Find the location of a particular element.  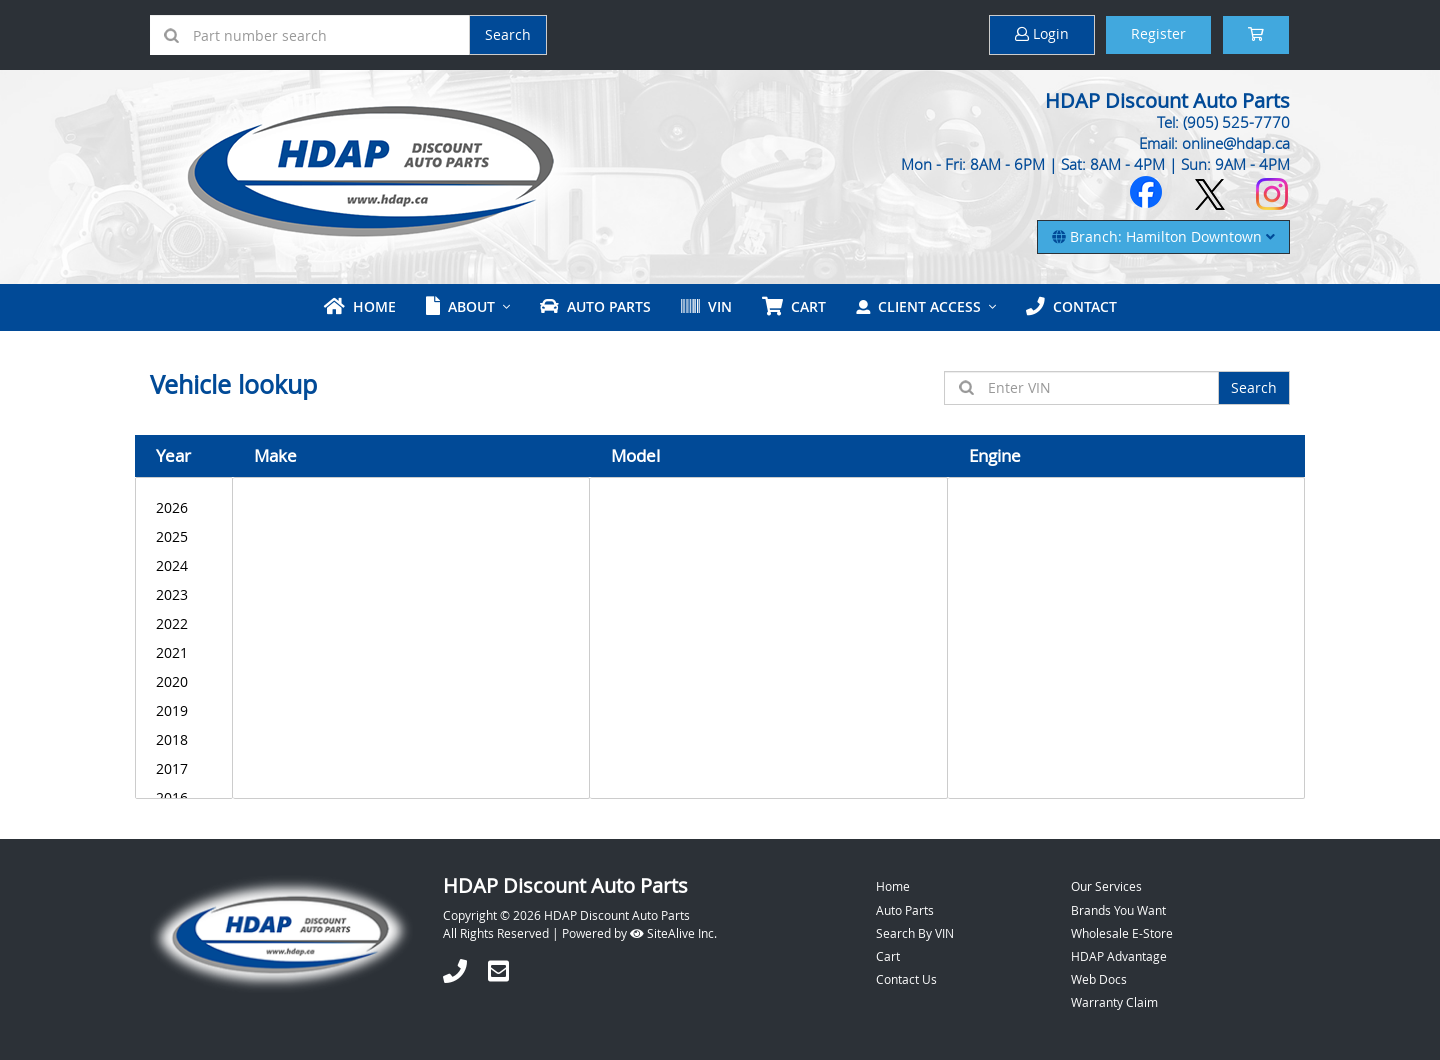

Warranty Claim is located at coordinates (1114, 1002).